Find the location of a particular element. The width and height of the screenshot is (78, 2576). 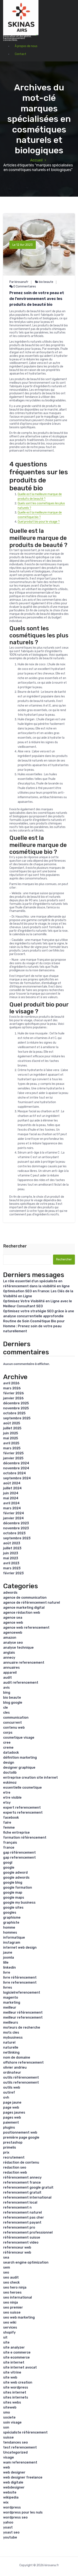

yahoo is located at coordinates (8, 2522).